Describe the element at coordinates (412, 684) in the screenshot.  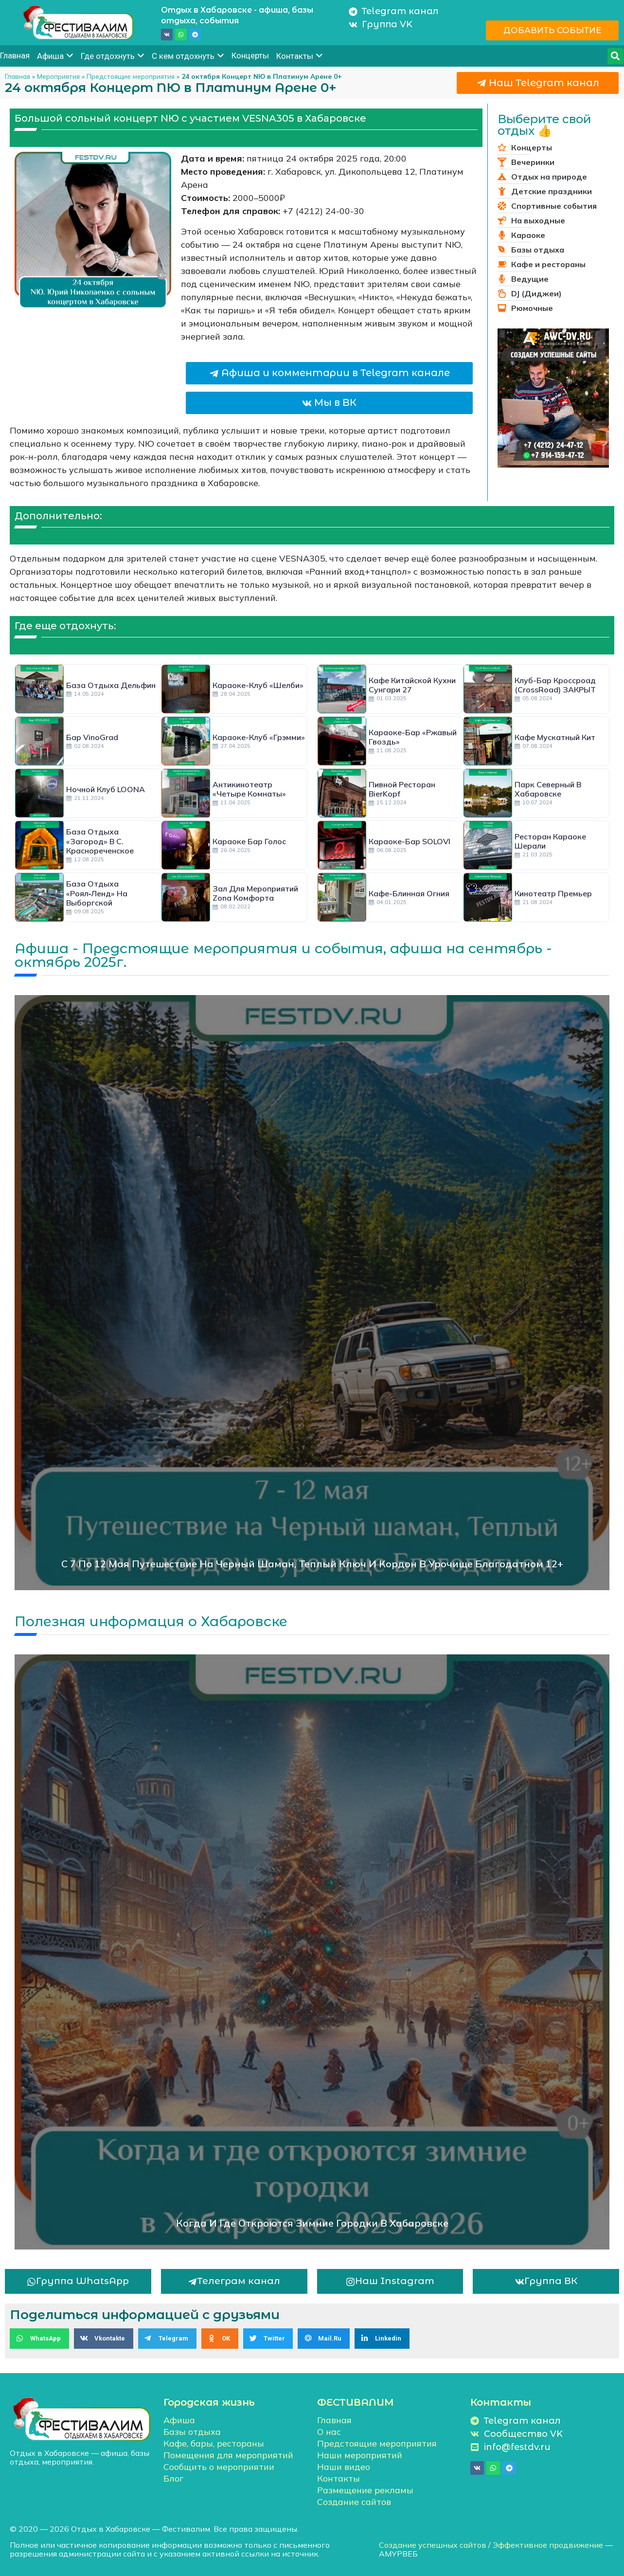
I see `Кафе китайской кухни Сунгари 27` at that location.